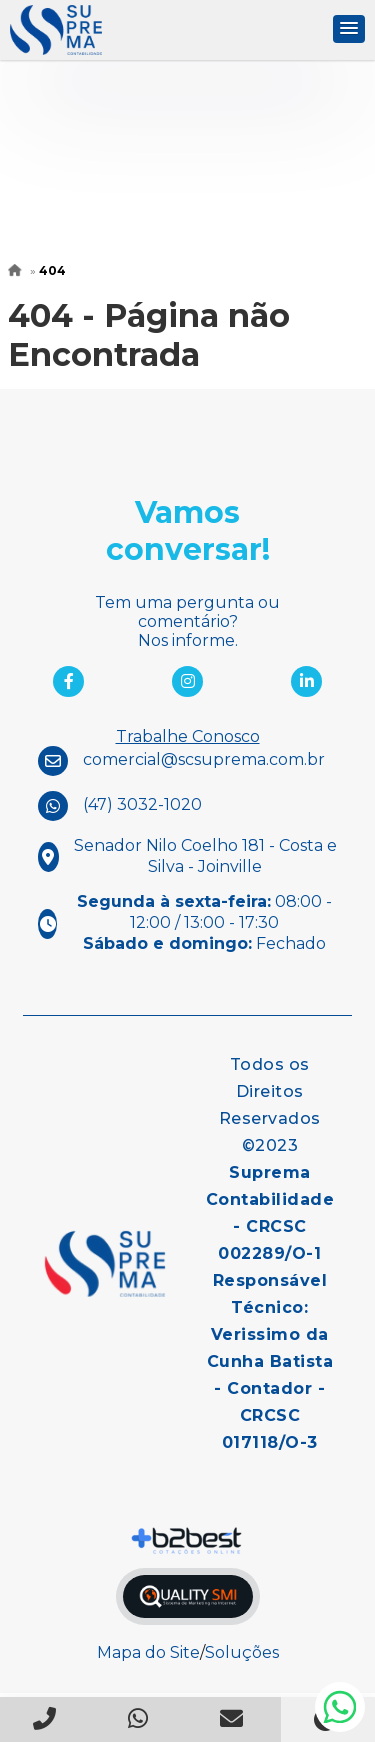 The image size is (375, 1742). What do you see at coordinates (142, 804) in the screenshot?
I see `(47) 3032-1020` at bounding box center [142, 804].